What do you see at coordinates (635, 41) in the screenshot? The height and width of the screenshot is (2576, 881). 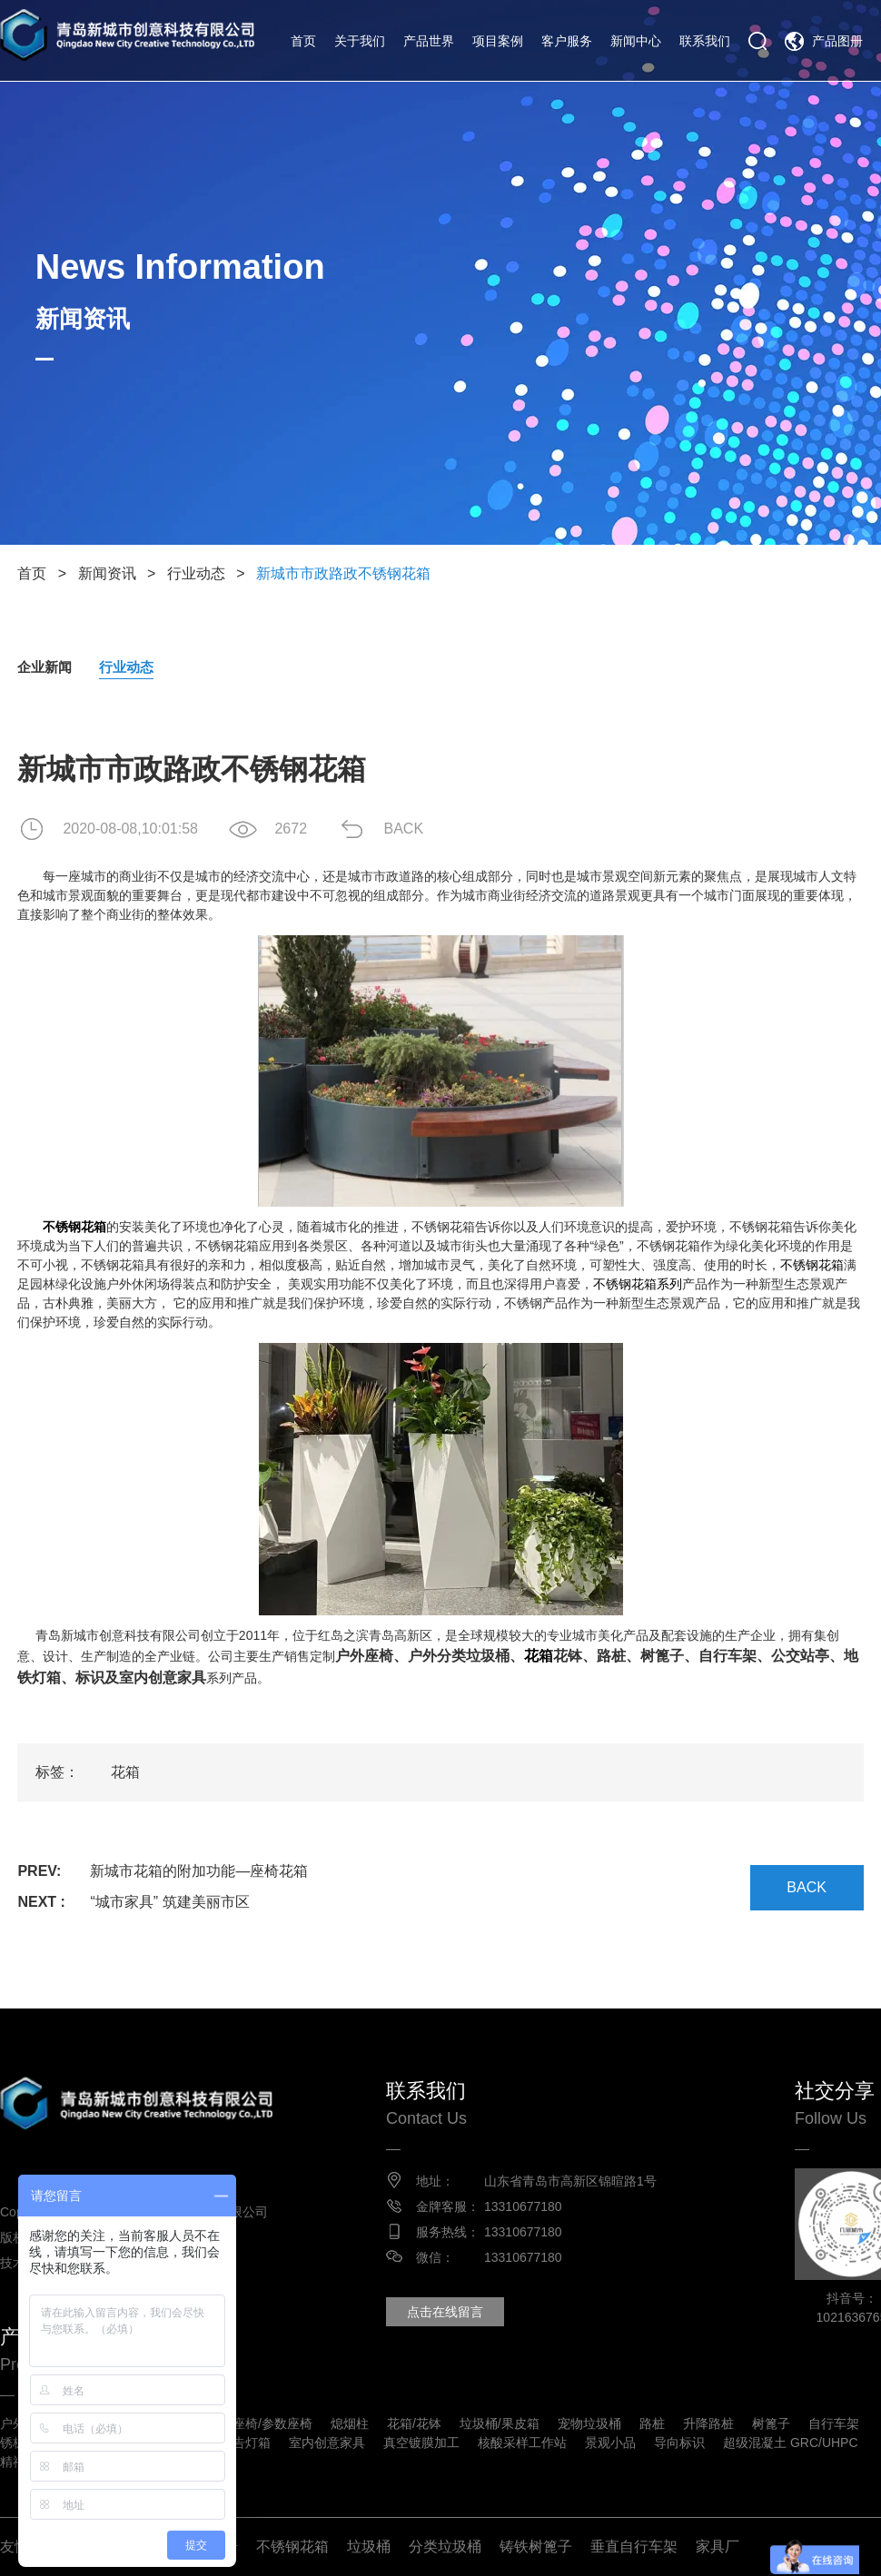 I see `新闻中心` at bounding box center [635, 41].